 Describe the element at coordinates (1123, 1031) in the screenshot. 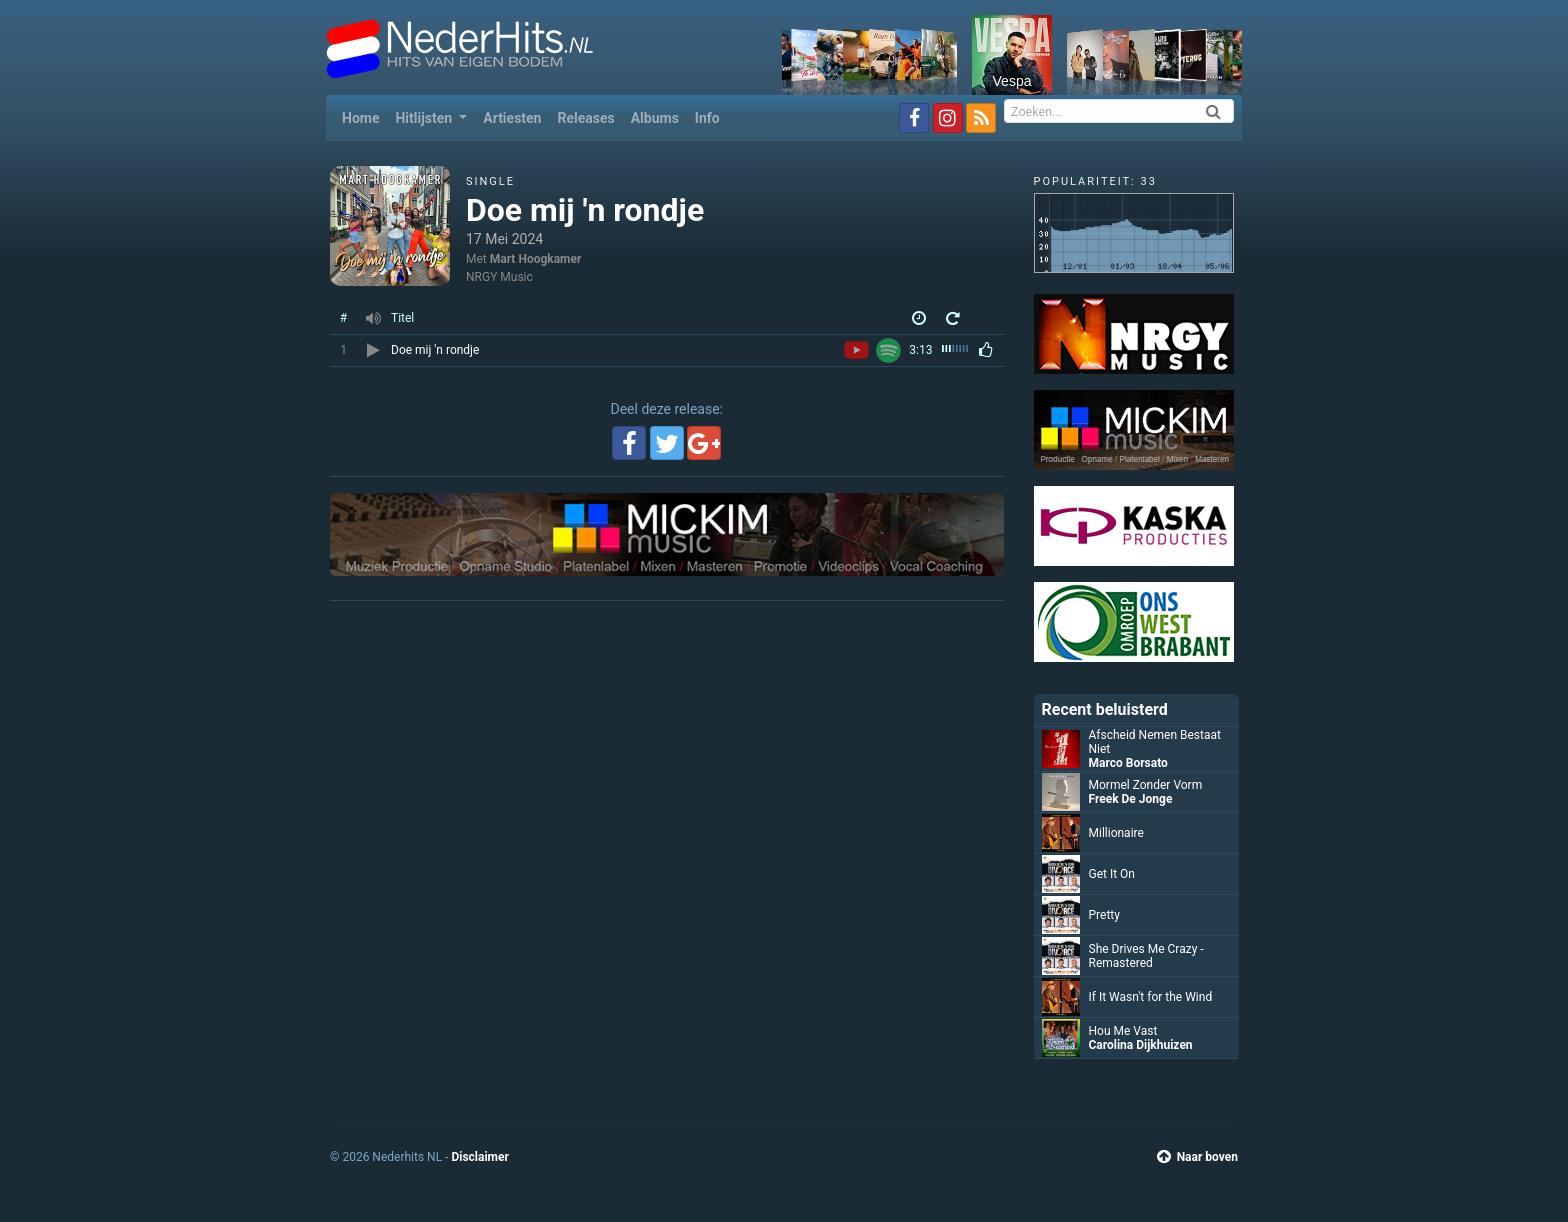

I see `Hou Me Vast` at that location.